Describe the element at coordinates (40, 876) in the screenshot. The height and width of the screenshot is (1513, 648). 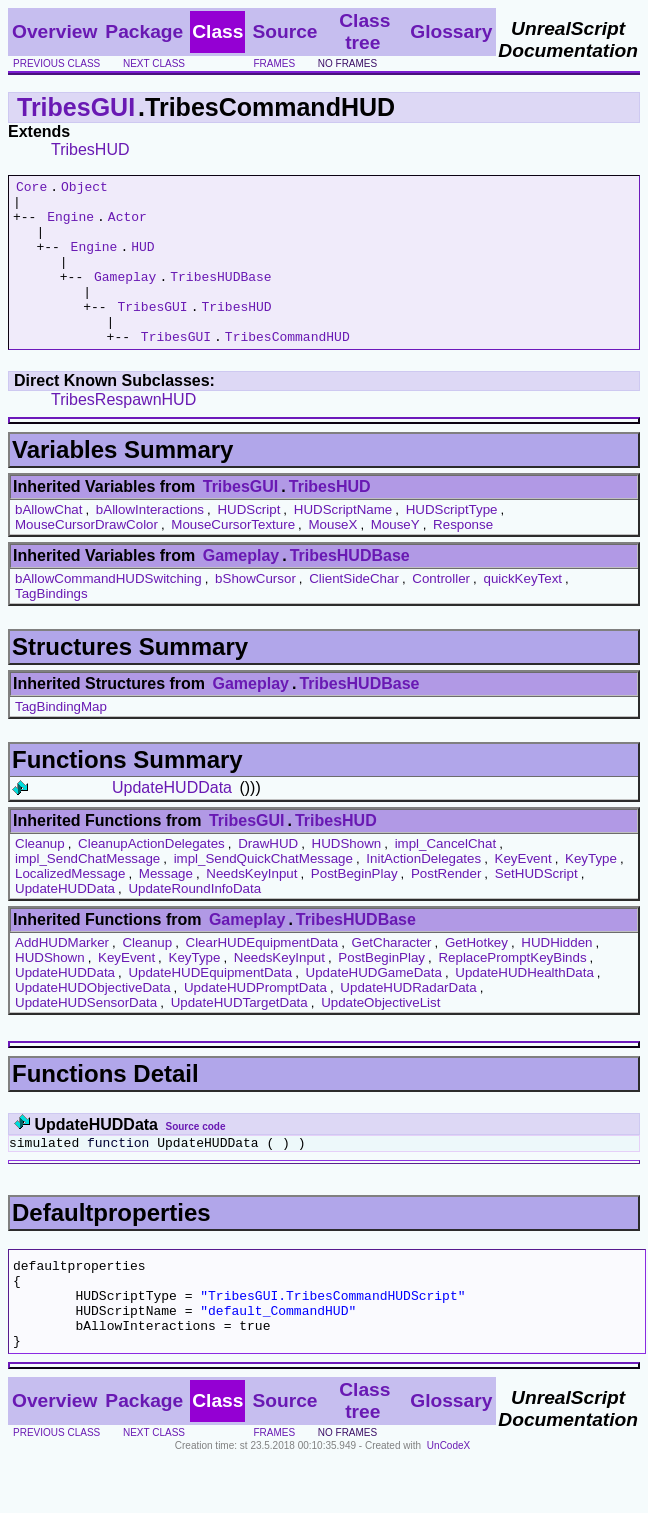
I see `Cleanup` at that location.